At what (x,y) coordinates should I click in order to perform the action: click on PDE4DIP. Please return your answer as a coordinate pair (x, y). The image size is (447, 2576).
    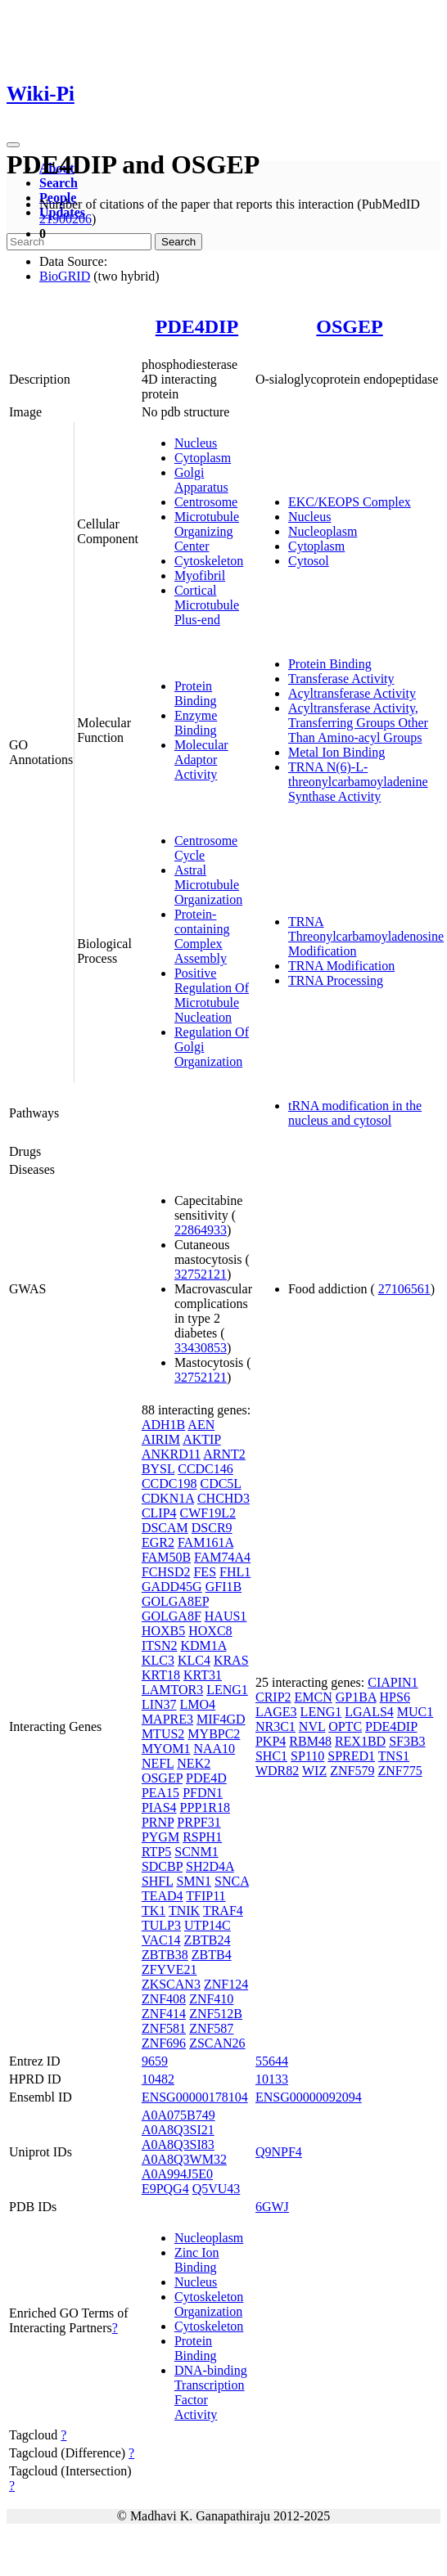
    Looking at the image, I should click on (197, 326).